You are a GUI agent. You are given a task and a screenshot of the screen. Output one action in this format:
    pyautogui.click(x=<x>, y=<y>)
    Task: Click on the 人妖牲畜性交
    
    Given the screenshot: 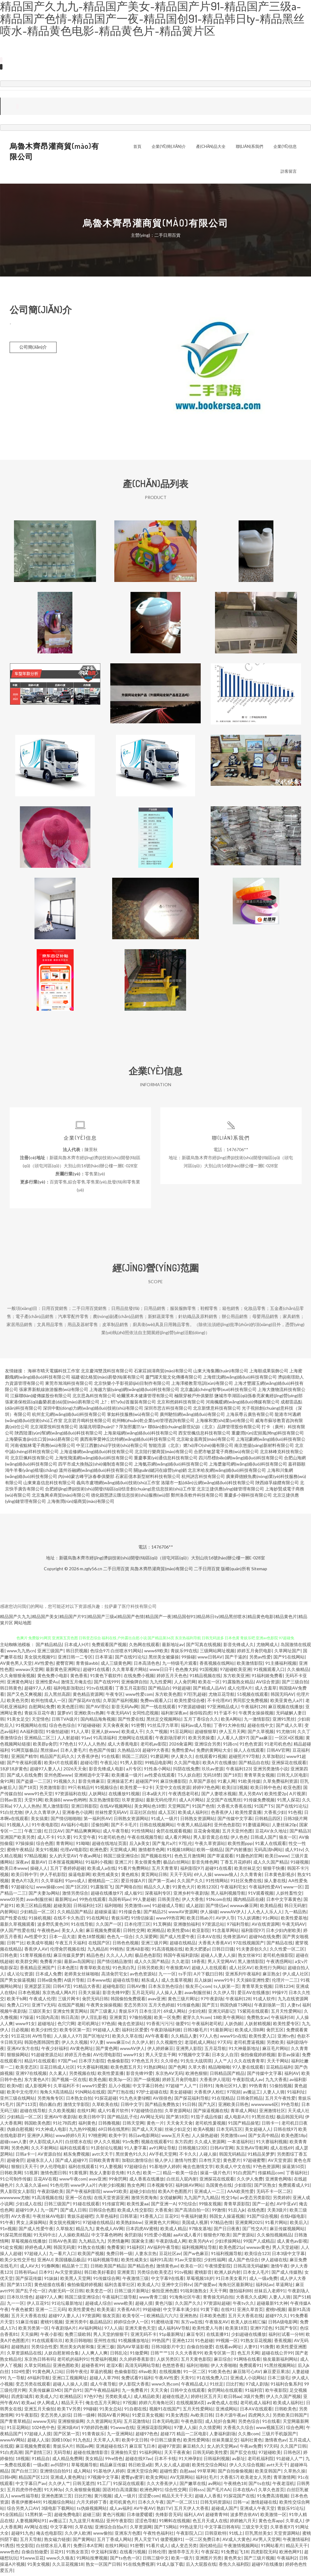 What is the action you would take?
    pyautogui.click(x=289, y=1895)
    